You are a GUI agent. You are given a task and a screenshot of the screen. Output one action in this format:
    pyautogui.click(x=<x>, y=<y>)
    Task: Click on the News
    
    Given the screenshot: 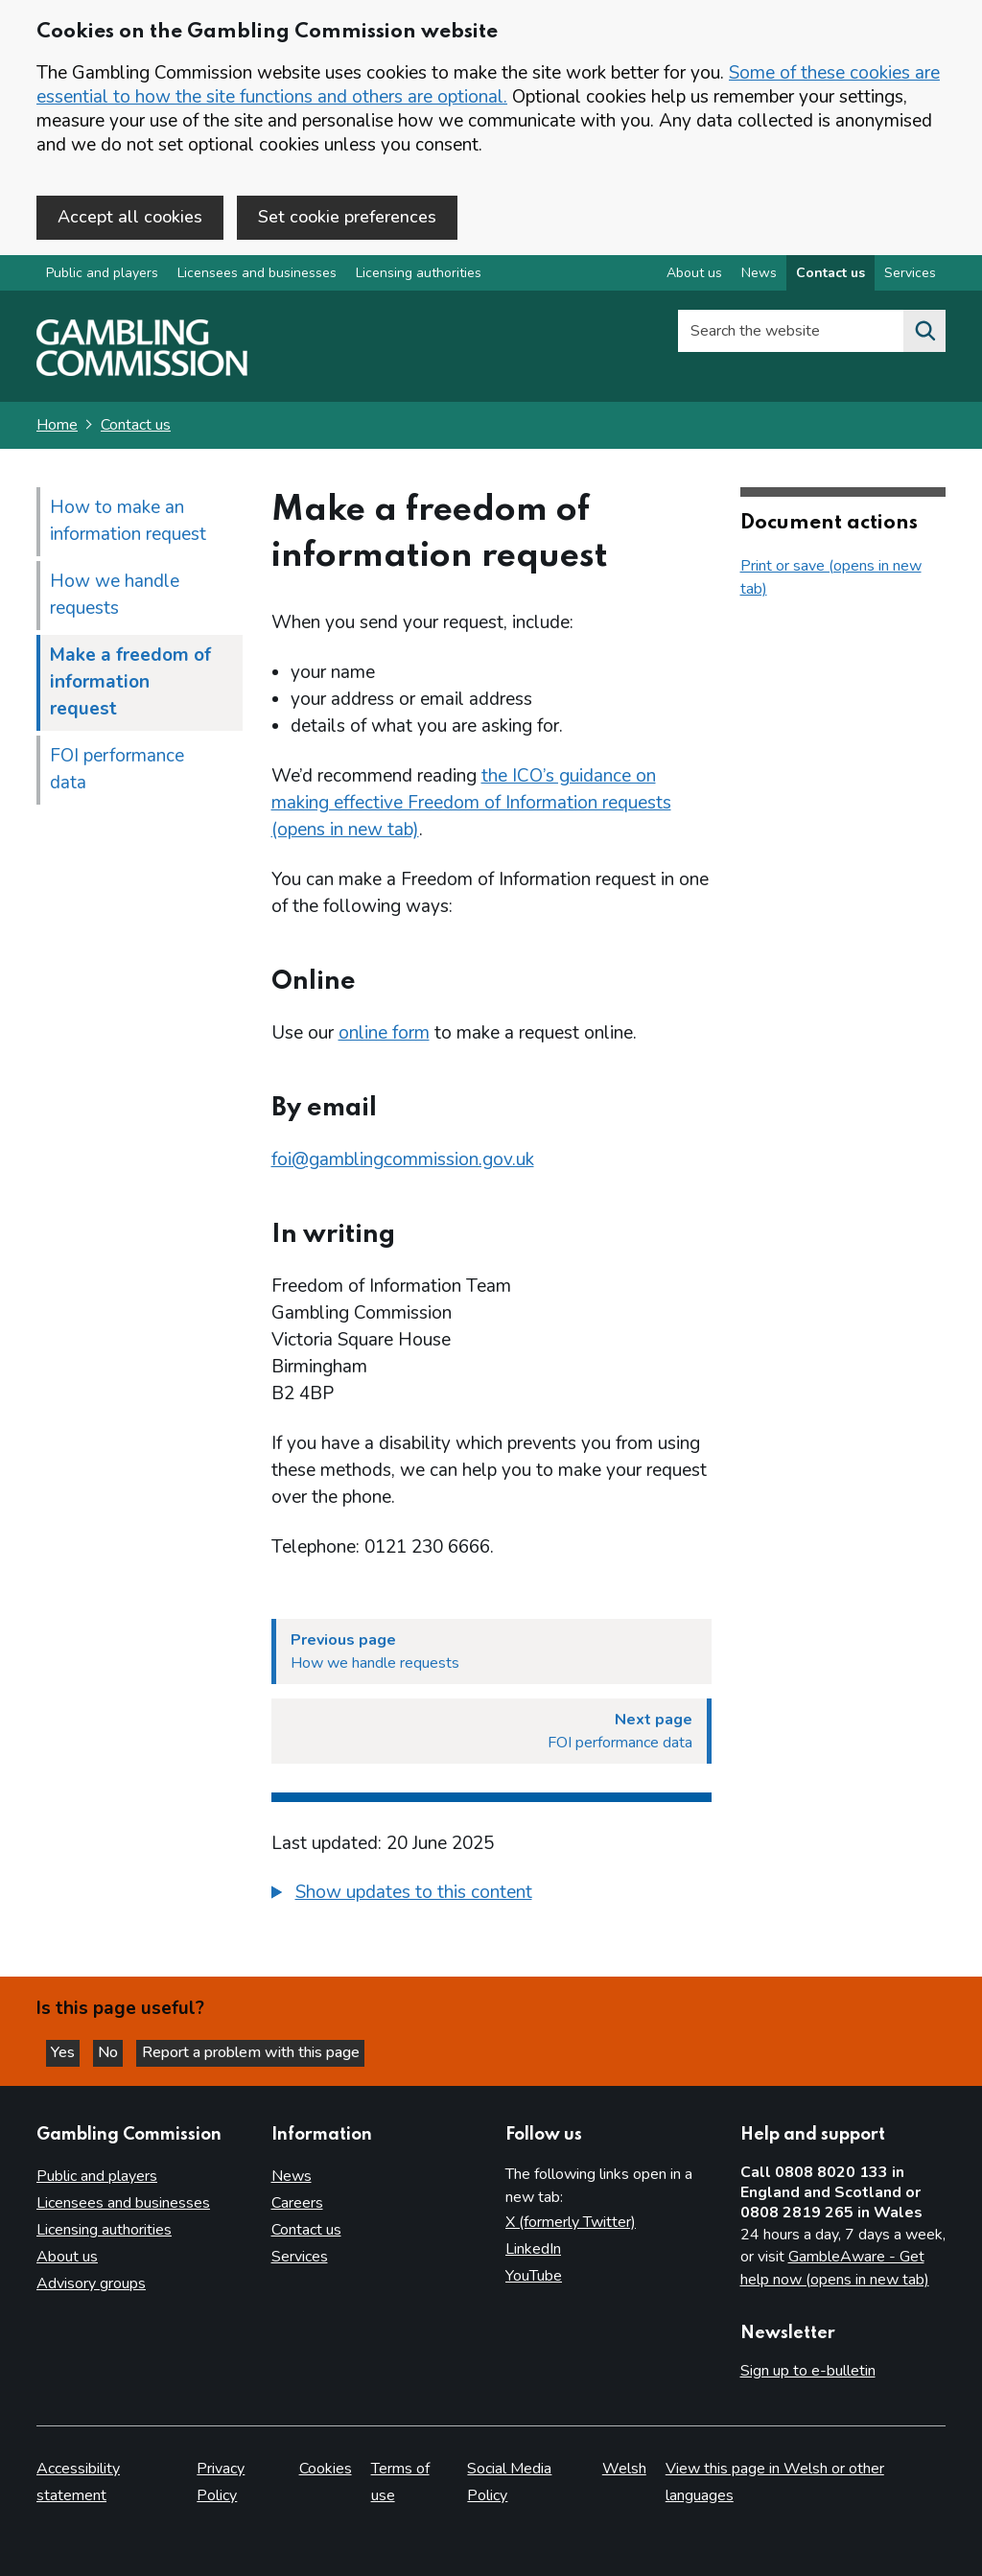 What is the action you would take?
    pyautogui.click(x=291, y=2177)
    